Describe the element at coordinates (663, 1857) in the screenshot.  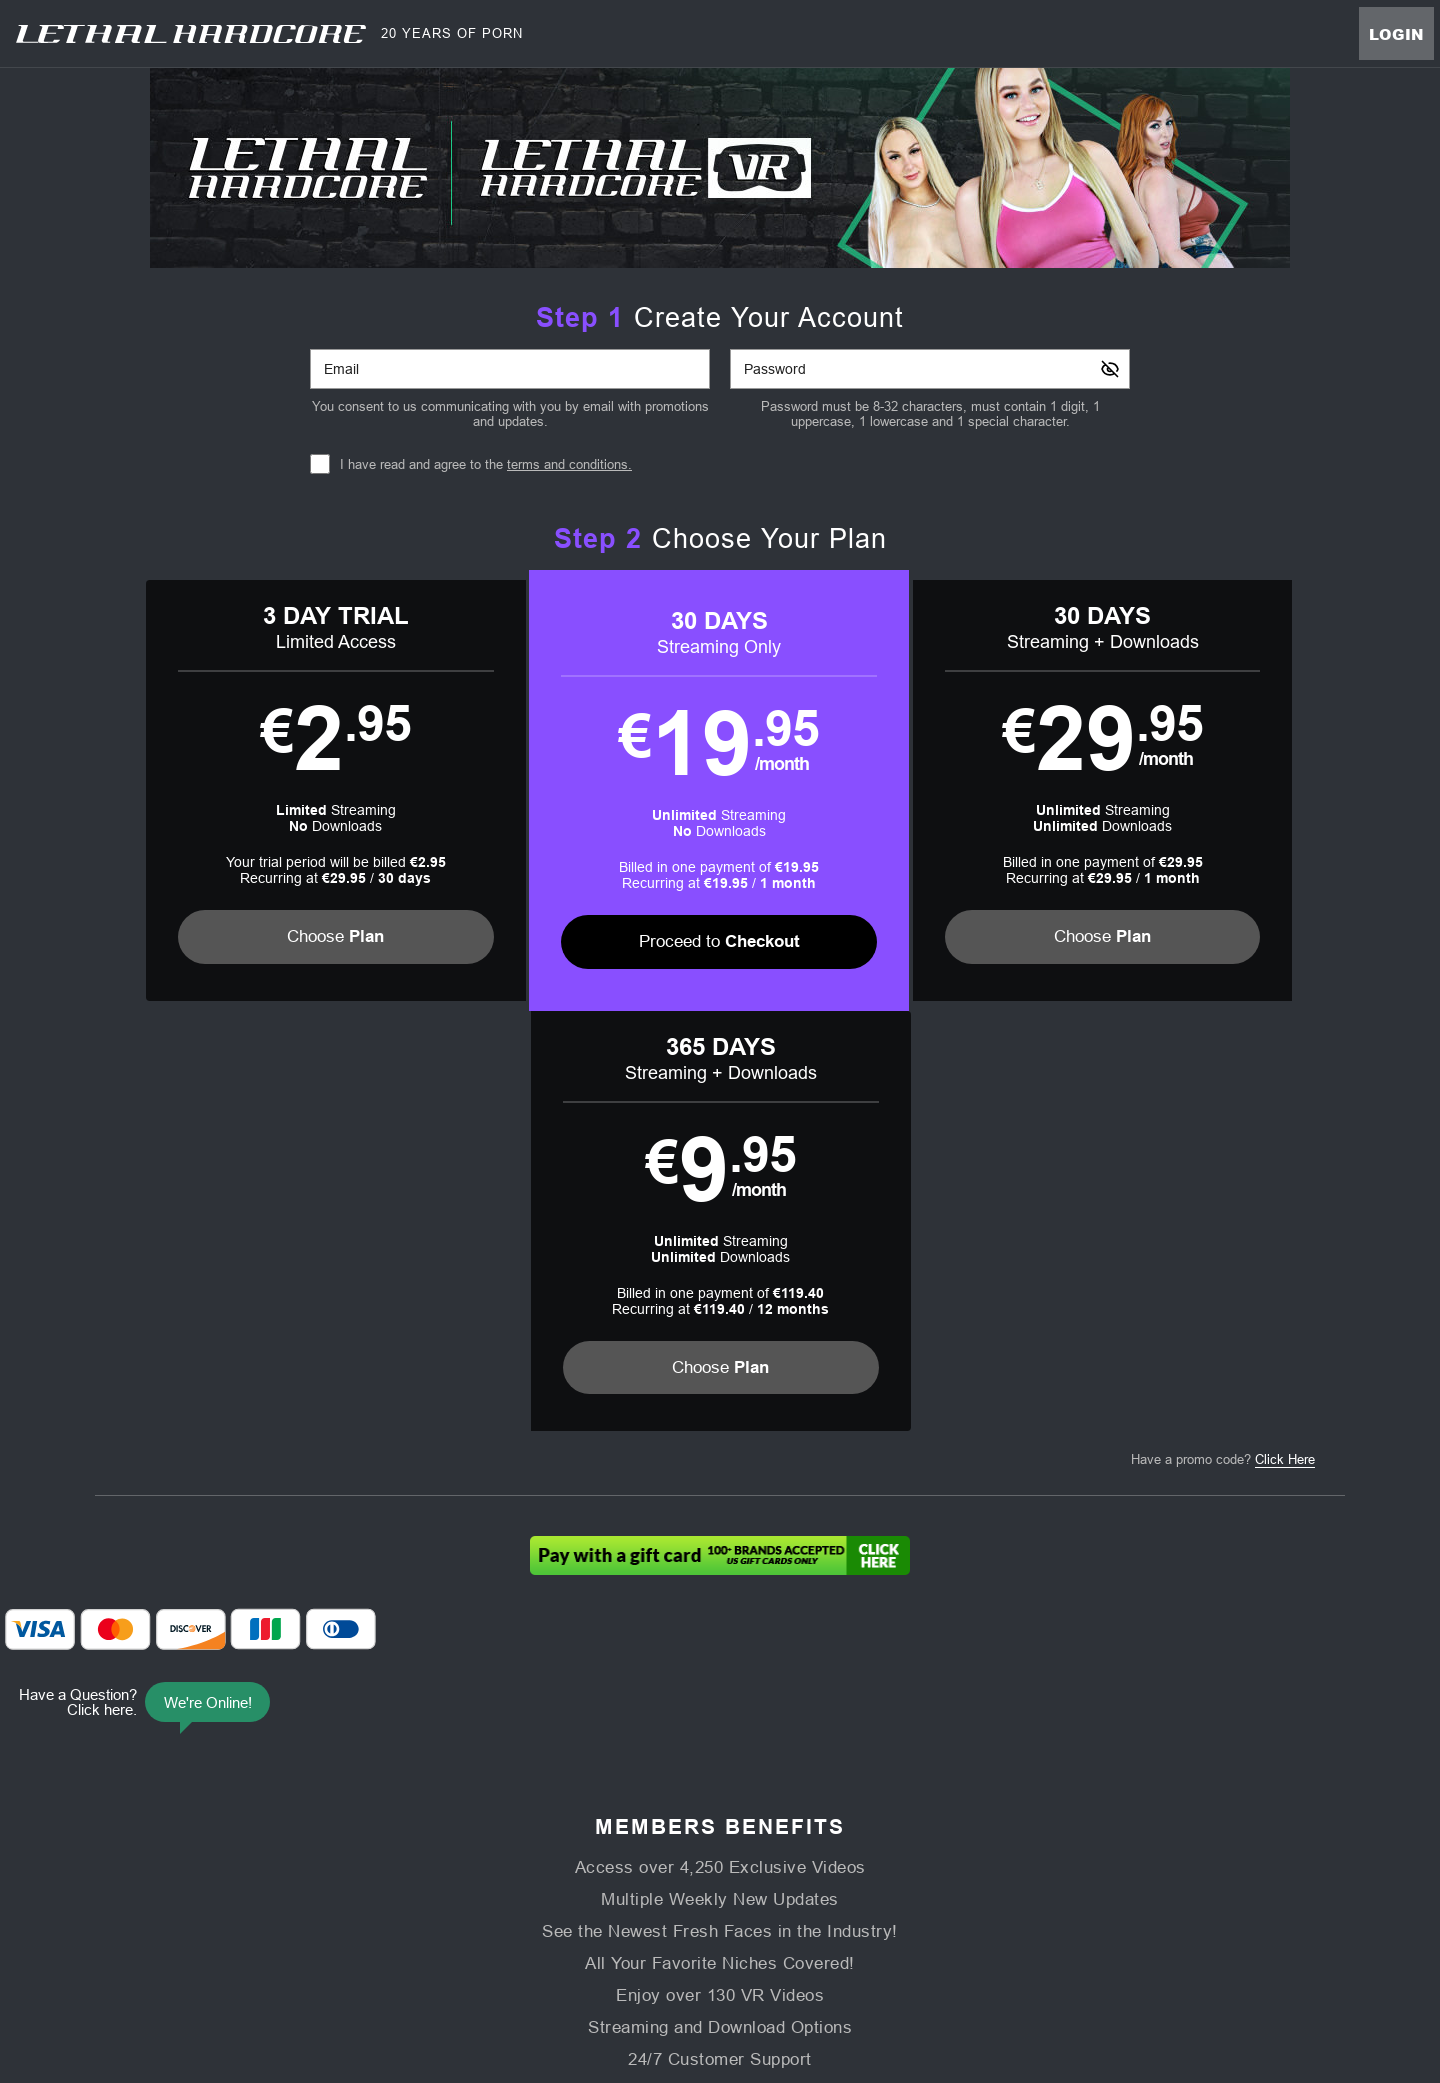
I see `Models` at that location.